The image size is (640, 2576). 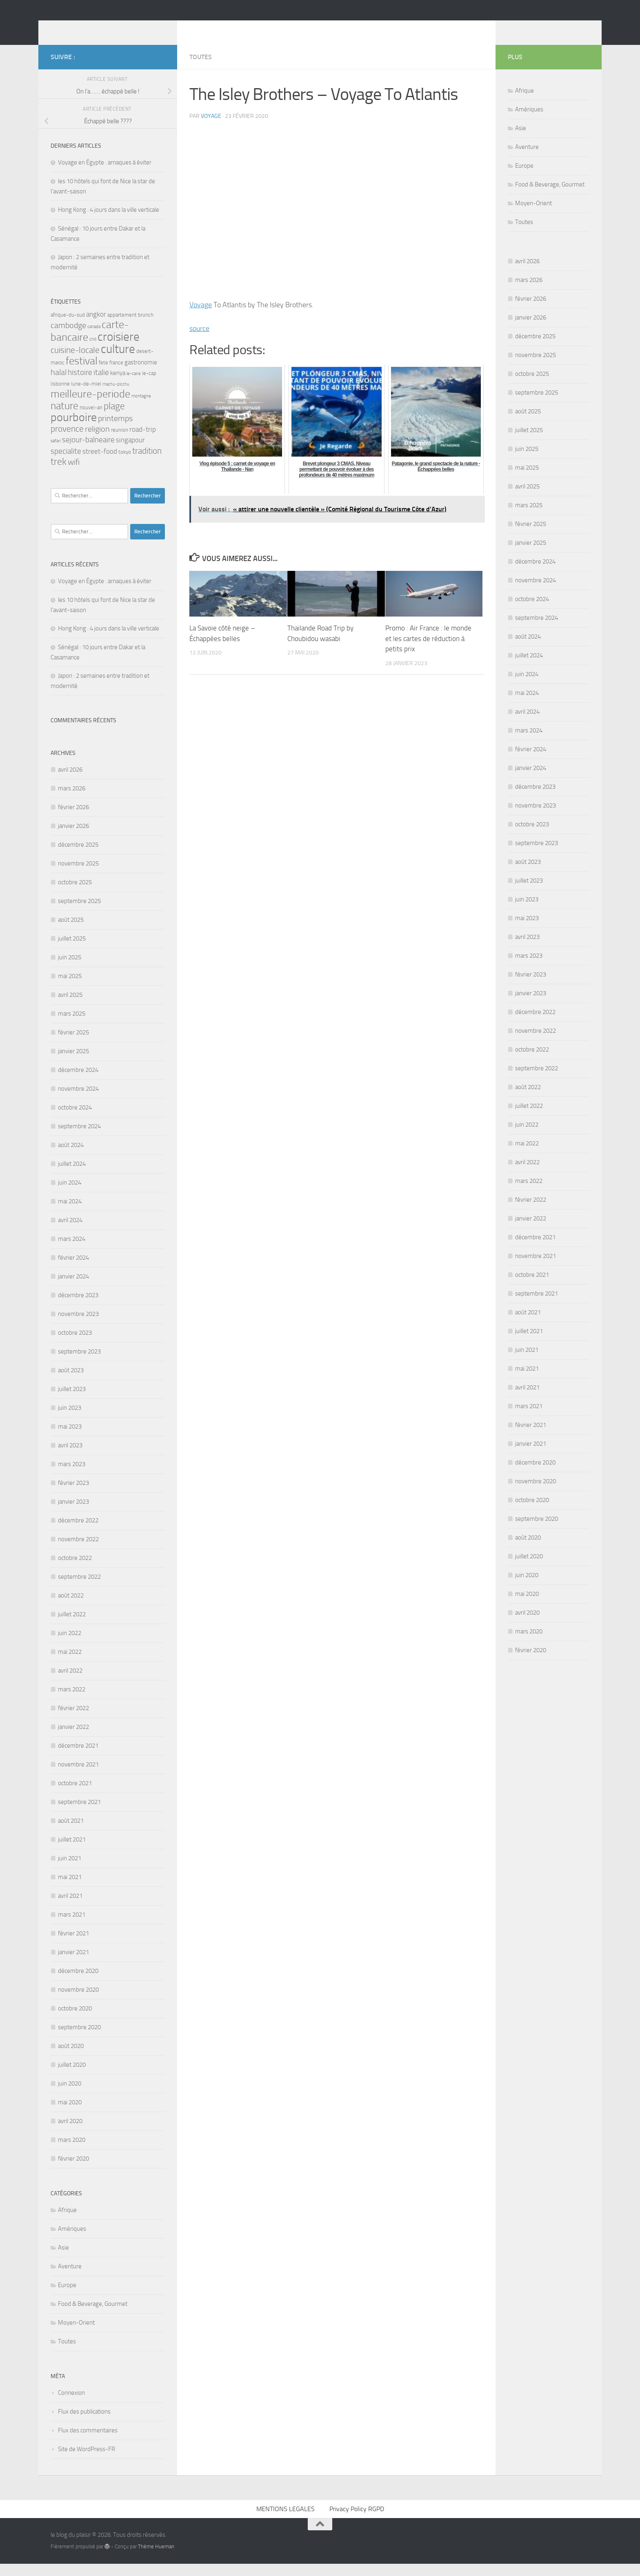 What do you see at coordinates (75, 1345) in the screenshot?
I see `octobre 2023` at bounding box center [75, 1345].